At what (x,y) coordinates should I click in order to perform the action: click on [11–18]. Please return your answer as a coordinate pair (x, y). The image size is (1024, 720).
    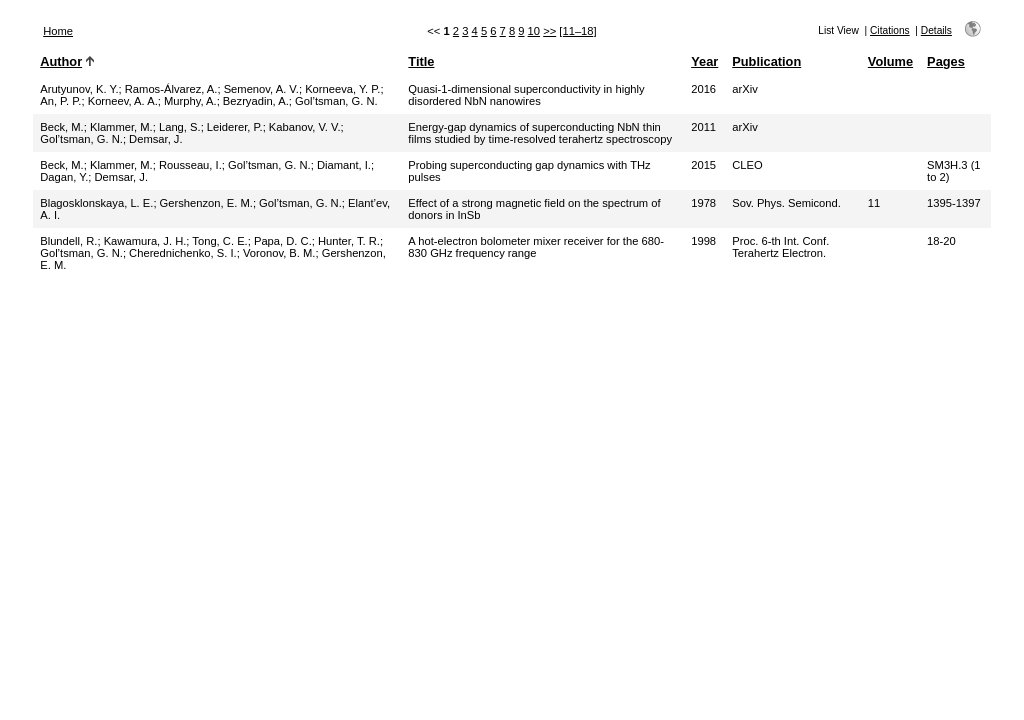
    Looking at the image, I should click on (577, 31).